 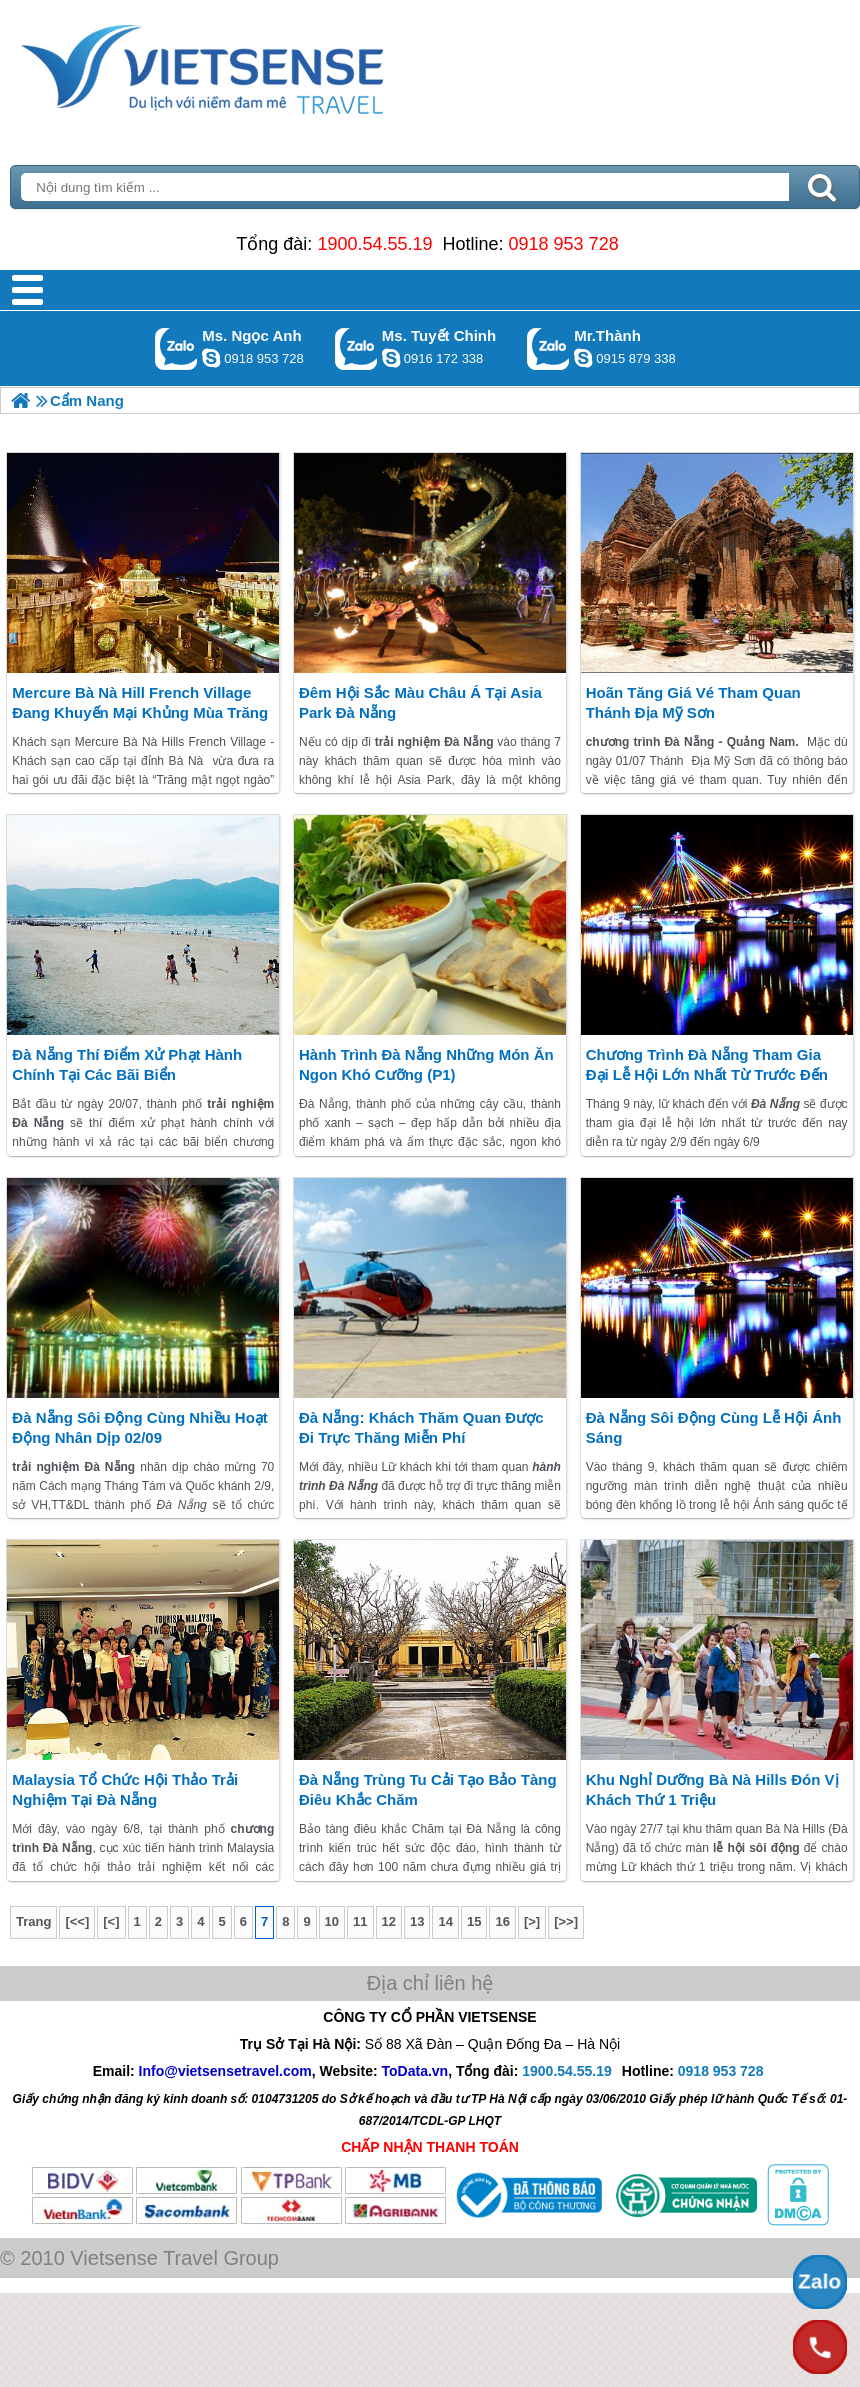 I want to click on Gọi Zalo: Mr.Thành, so click(x=548, y=348).